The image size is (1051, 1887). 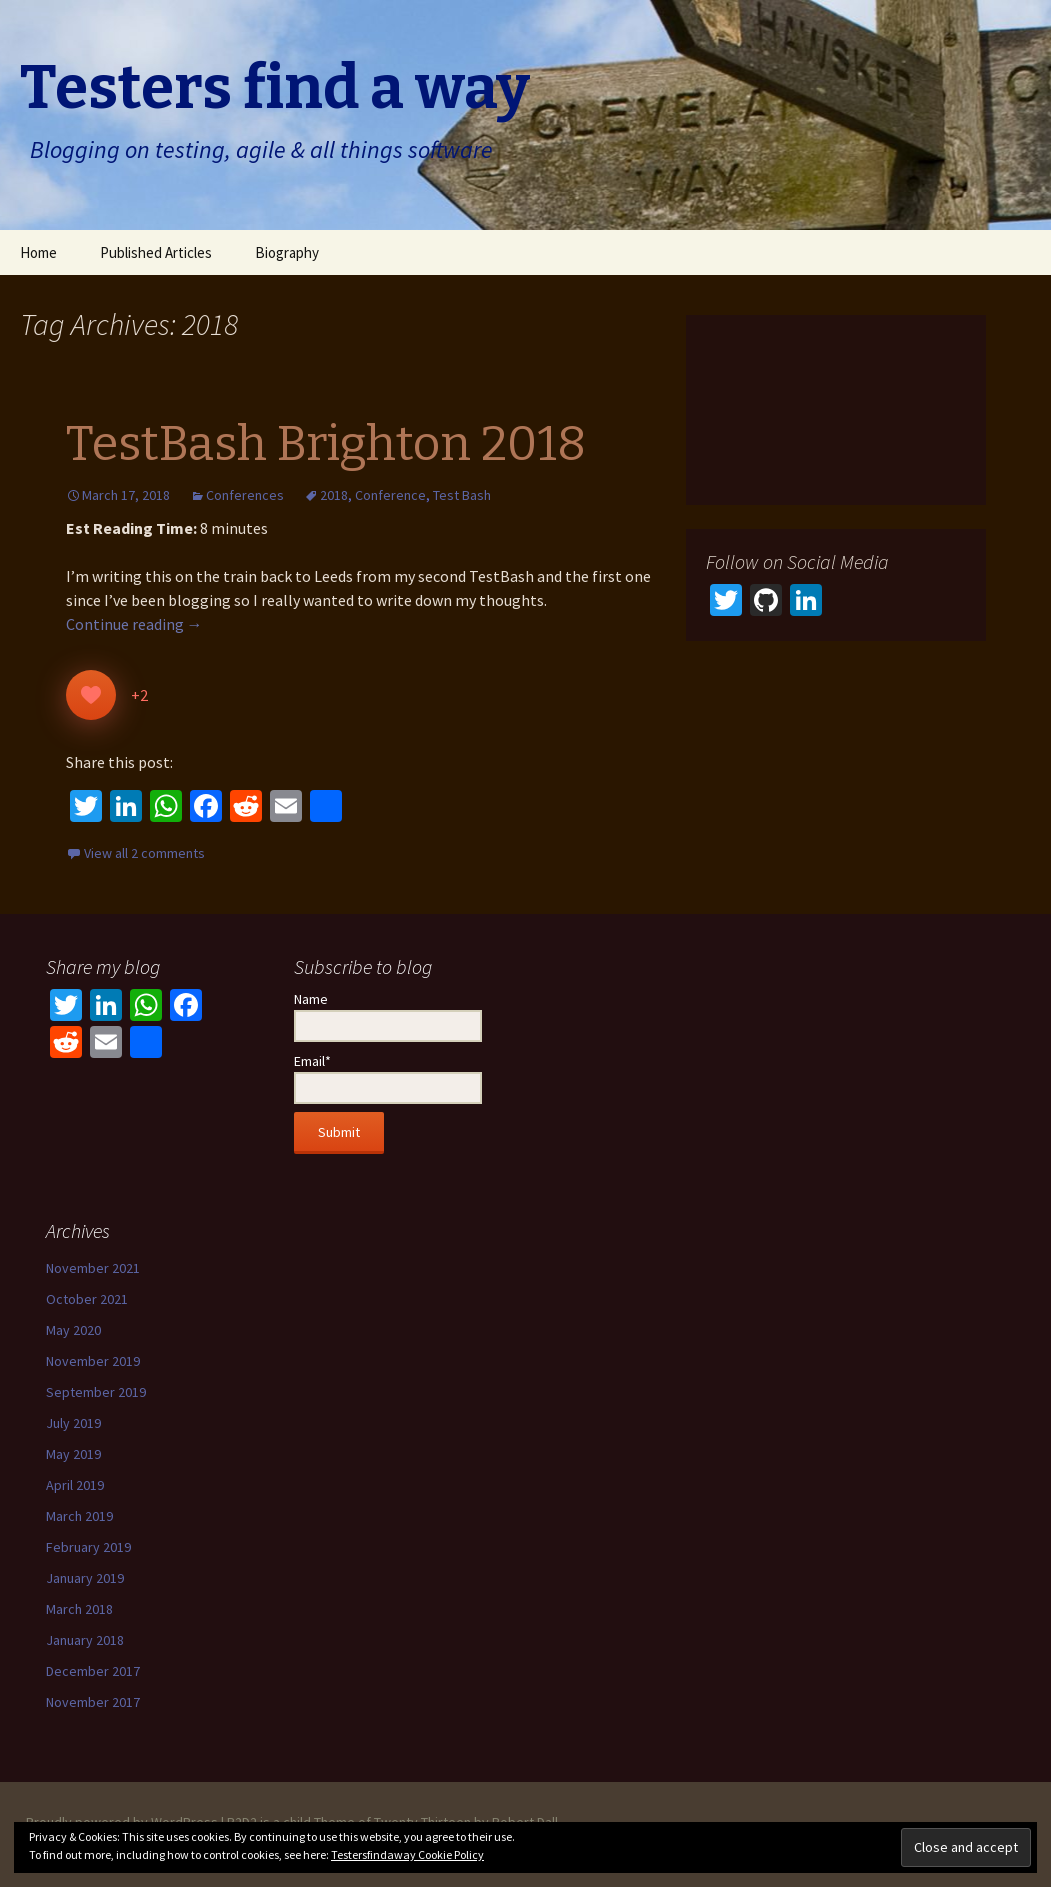 What do you see at coordinates (287, 252) in the screenshot?
I see `Biography` at bounding box center [287, 252].